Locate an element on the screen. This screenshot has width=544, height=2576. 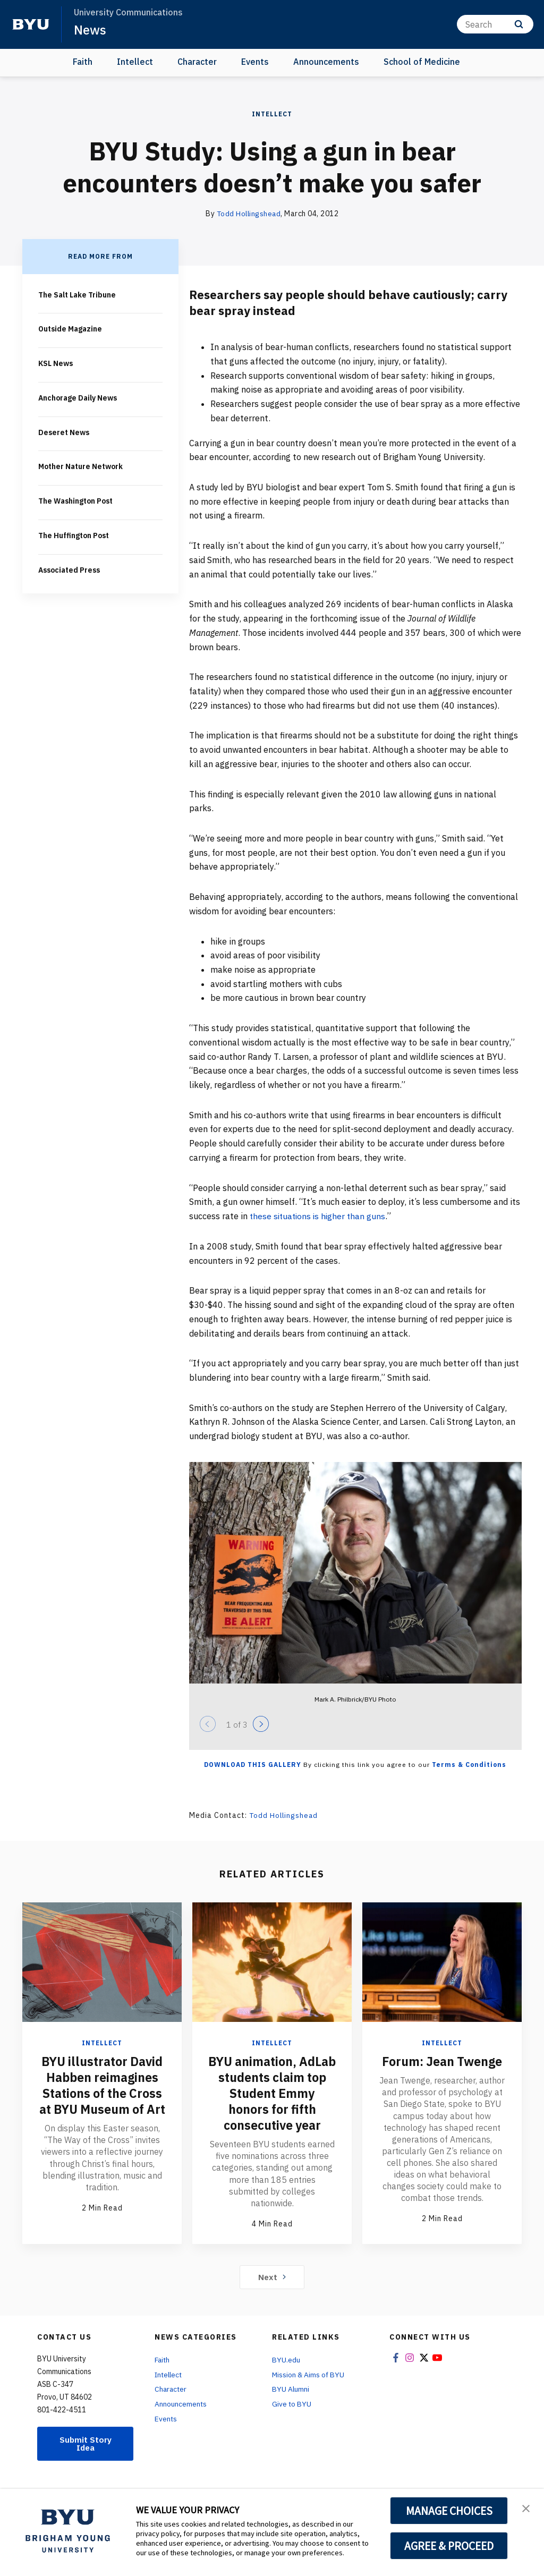
Next is located at coordinates (272, 2291).